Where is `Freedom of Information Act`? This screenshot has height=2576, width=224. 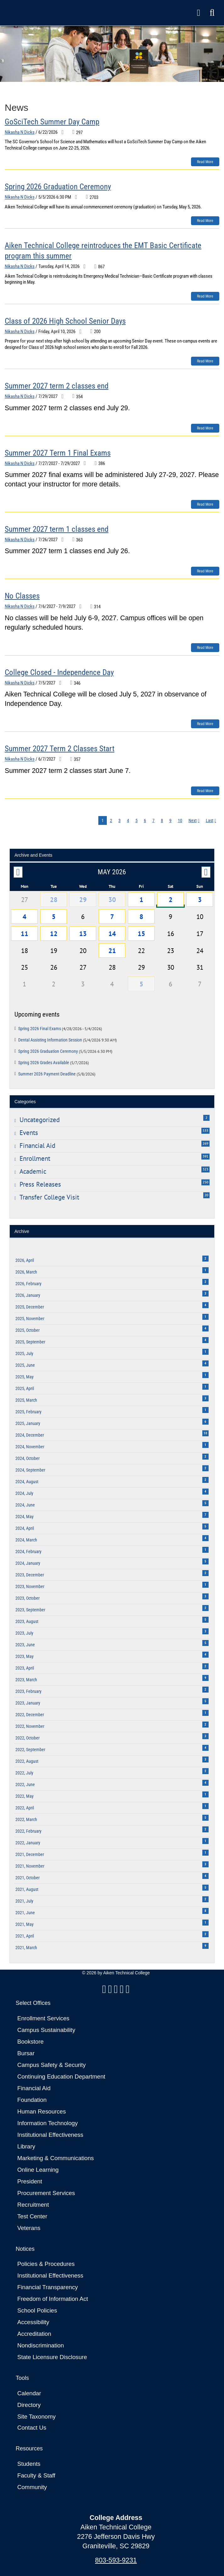
Freedom of Information Act is located at coordinates (52, 2298).